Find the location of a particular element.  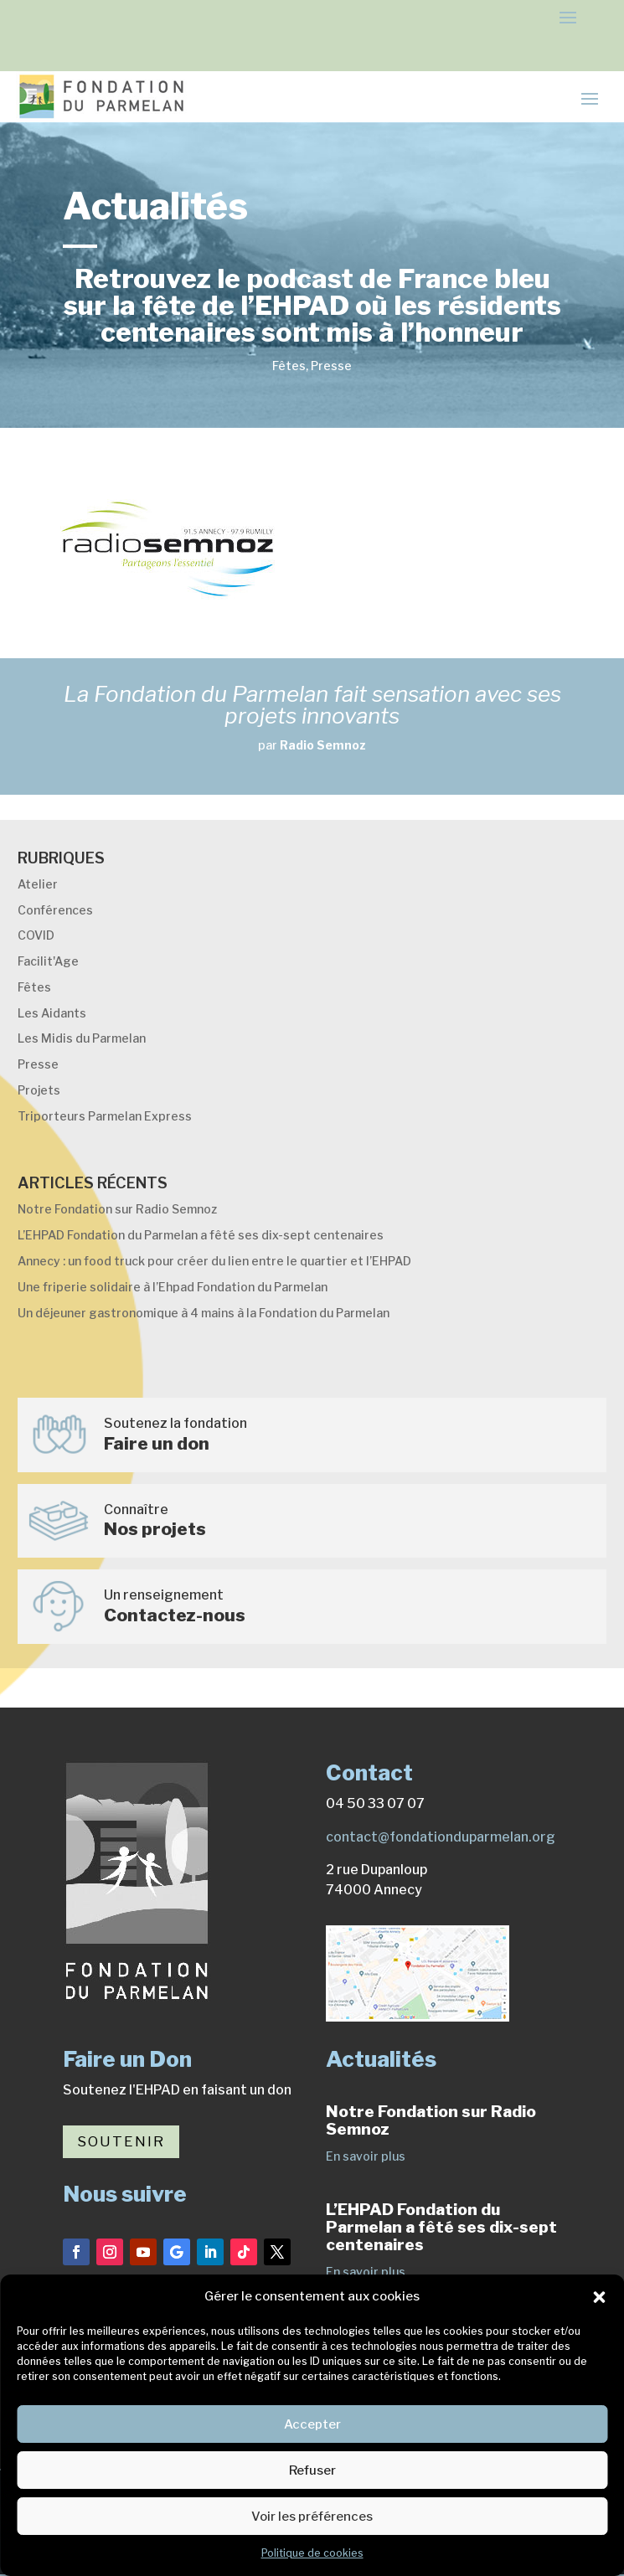

COVID is located at coordinates (36, 935).